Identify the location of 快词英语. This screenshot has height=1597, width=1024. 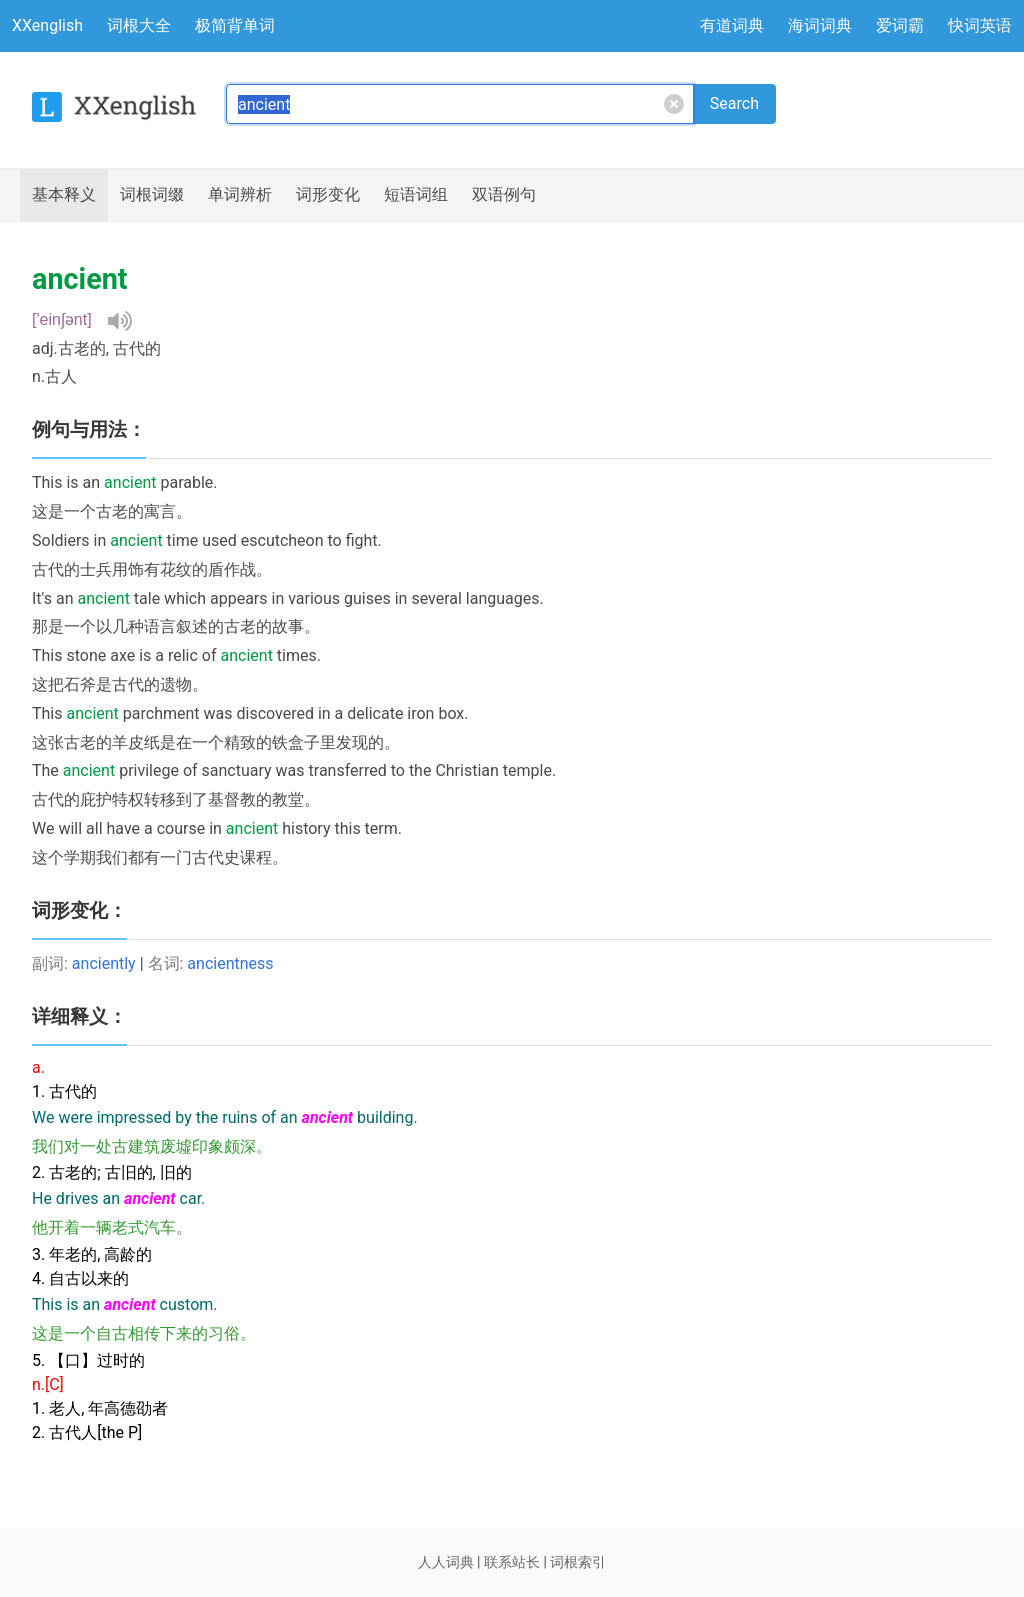
(980, 25).